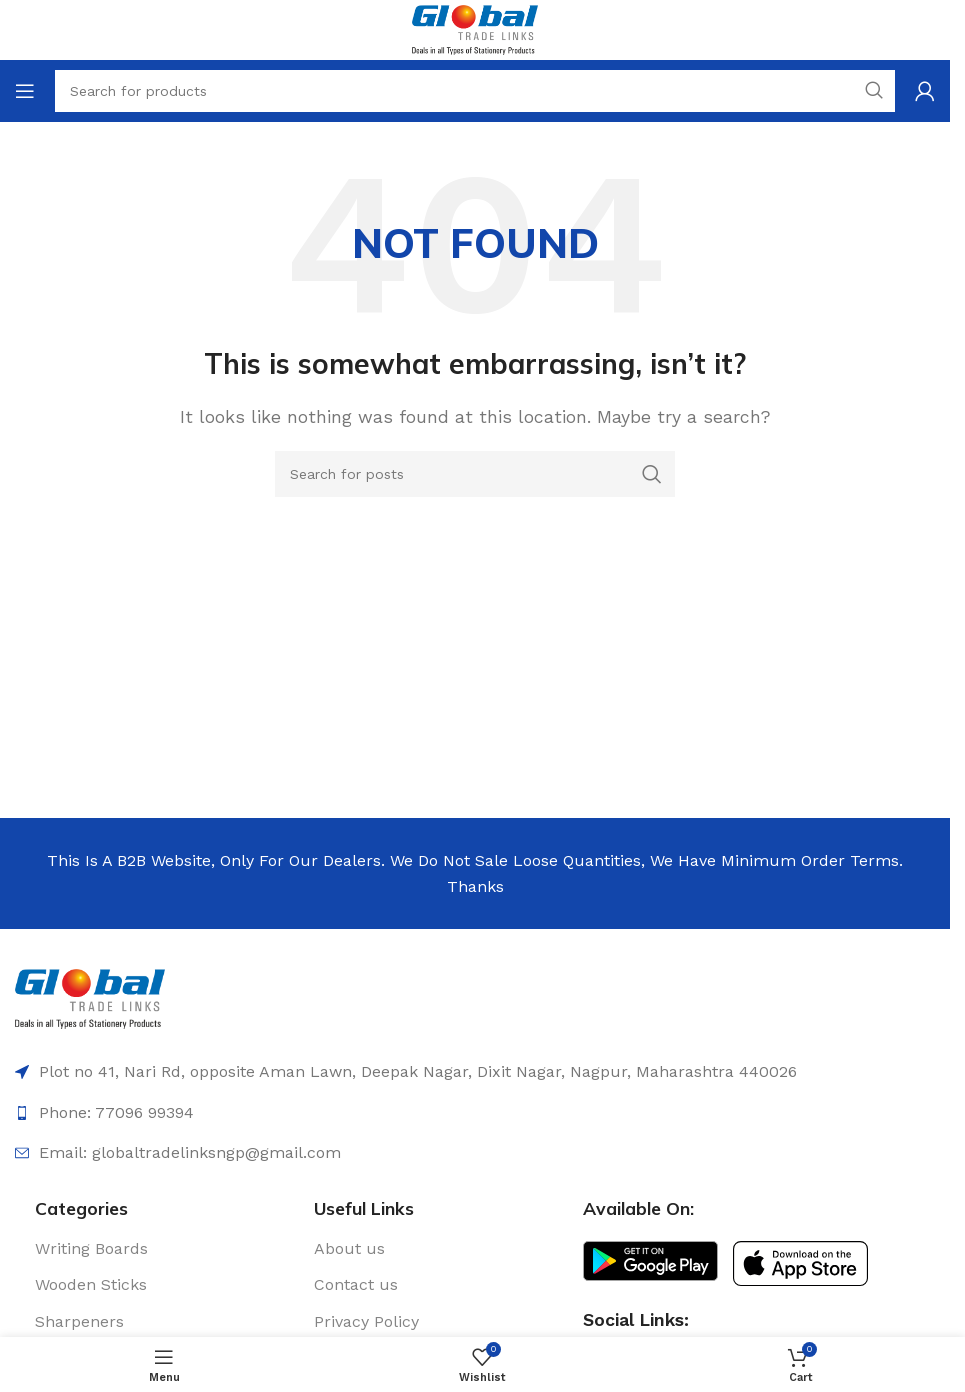 This screenshot has width=965, height=1392. I want to click on [Image link], so click(90, 997).